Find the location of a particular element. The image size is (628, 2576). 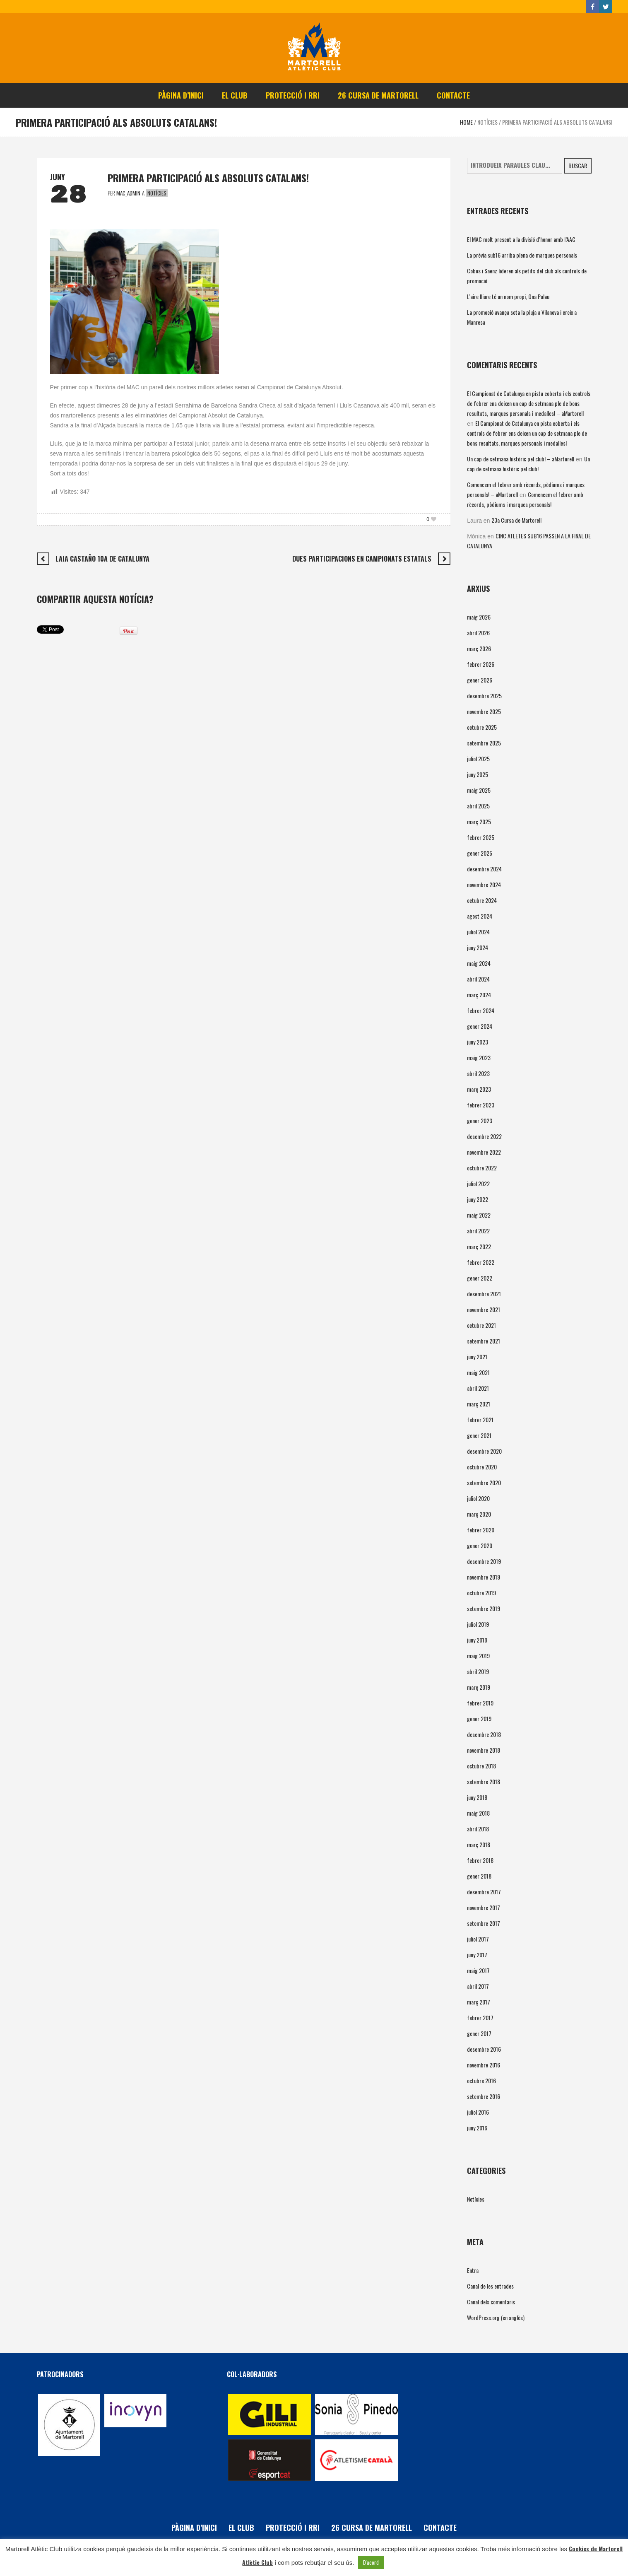

novembre 2021 is located at coordinates (483, 1309).